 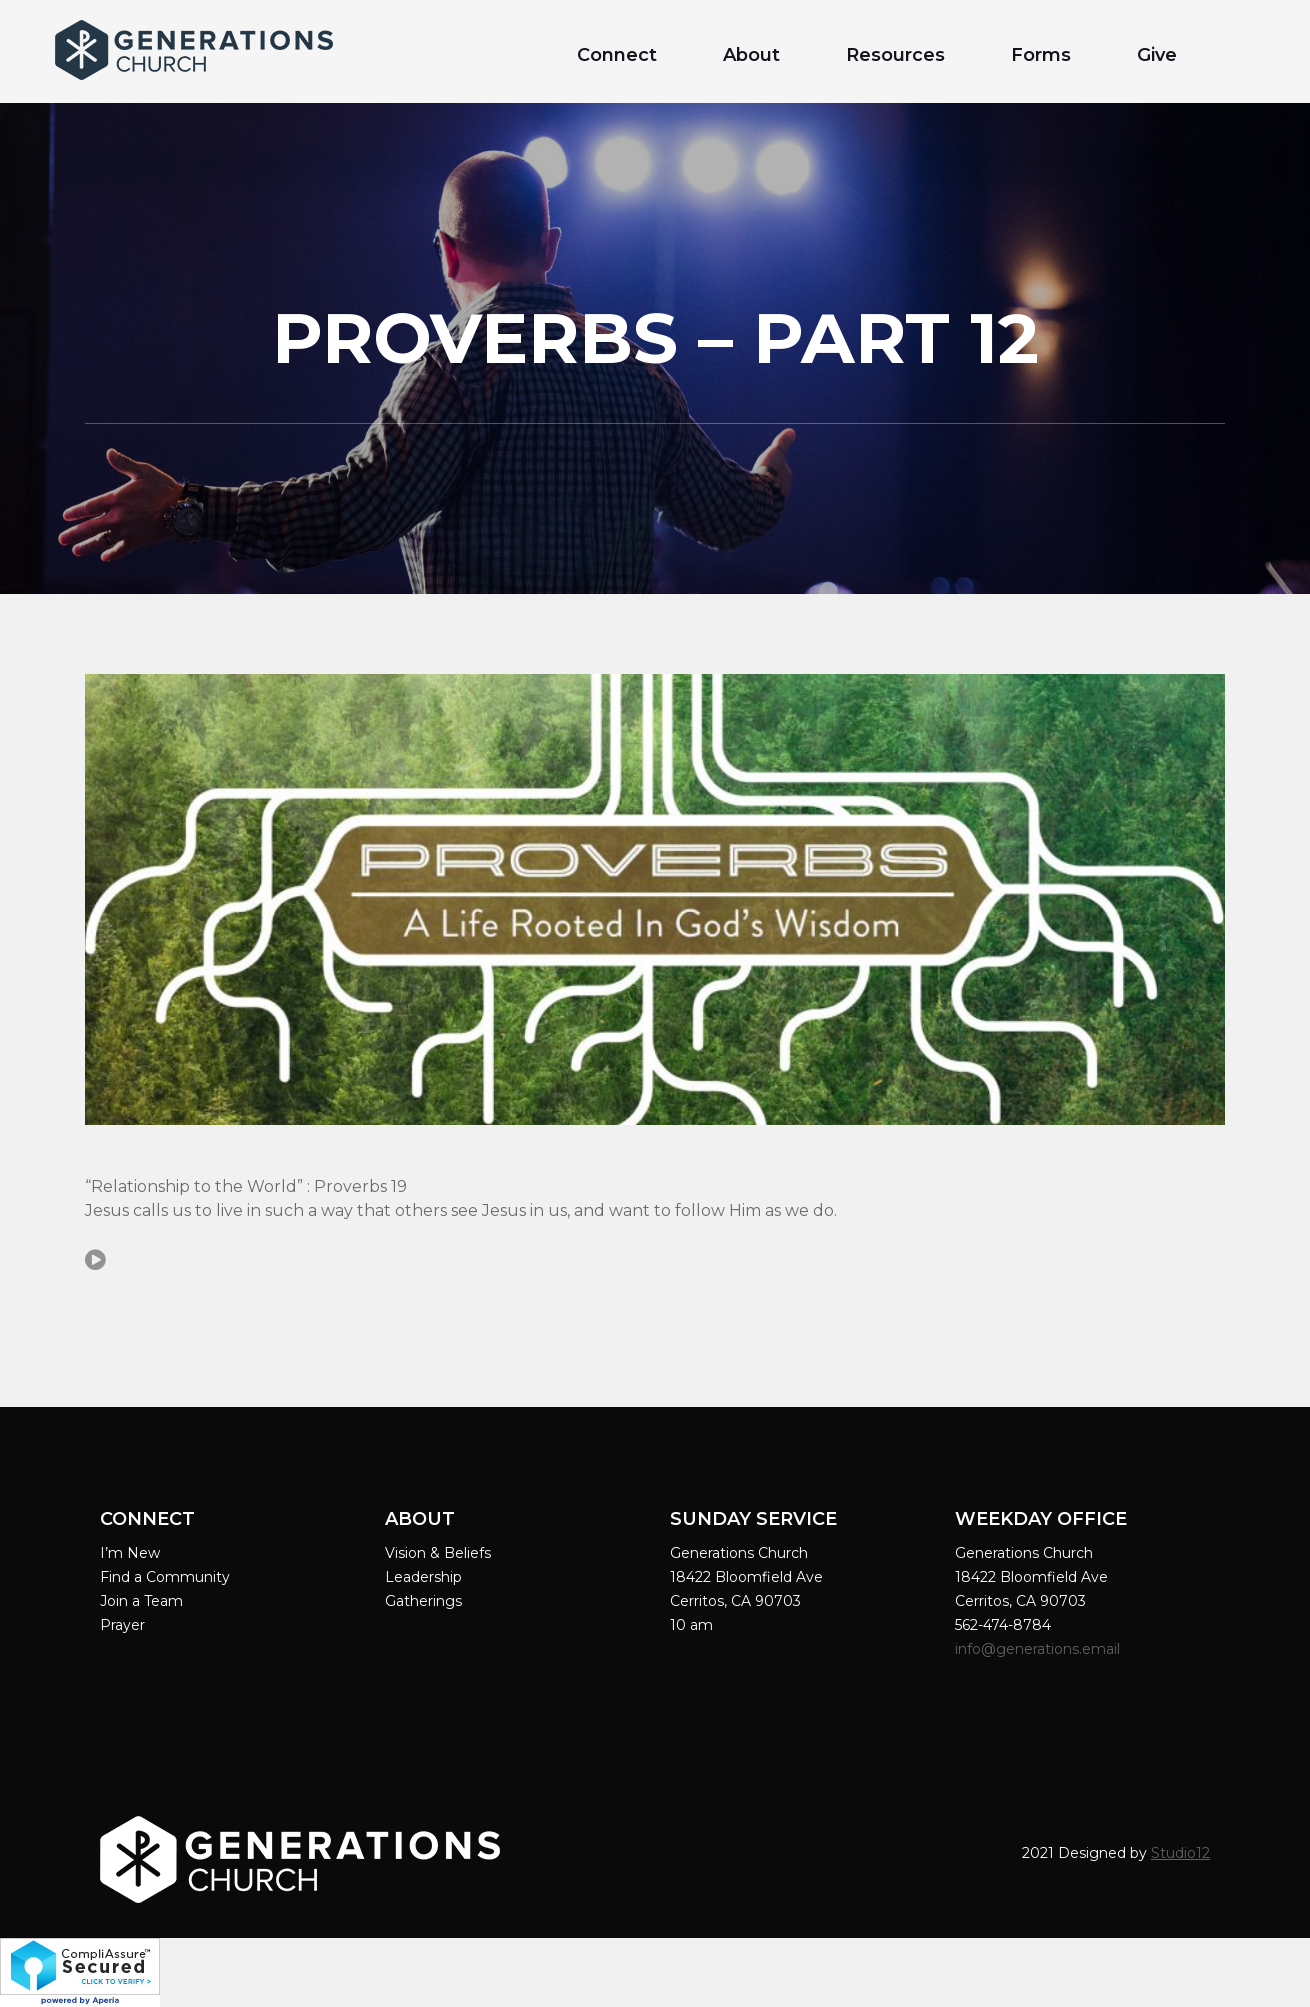 I want to click on Prayer, so click(x=122, y=1625).